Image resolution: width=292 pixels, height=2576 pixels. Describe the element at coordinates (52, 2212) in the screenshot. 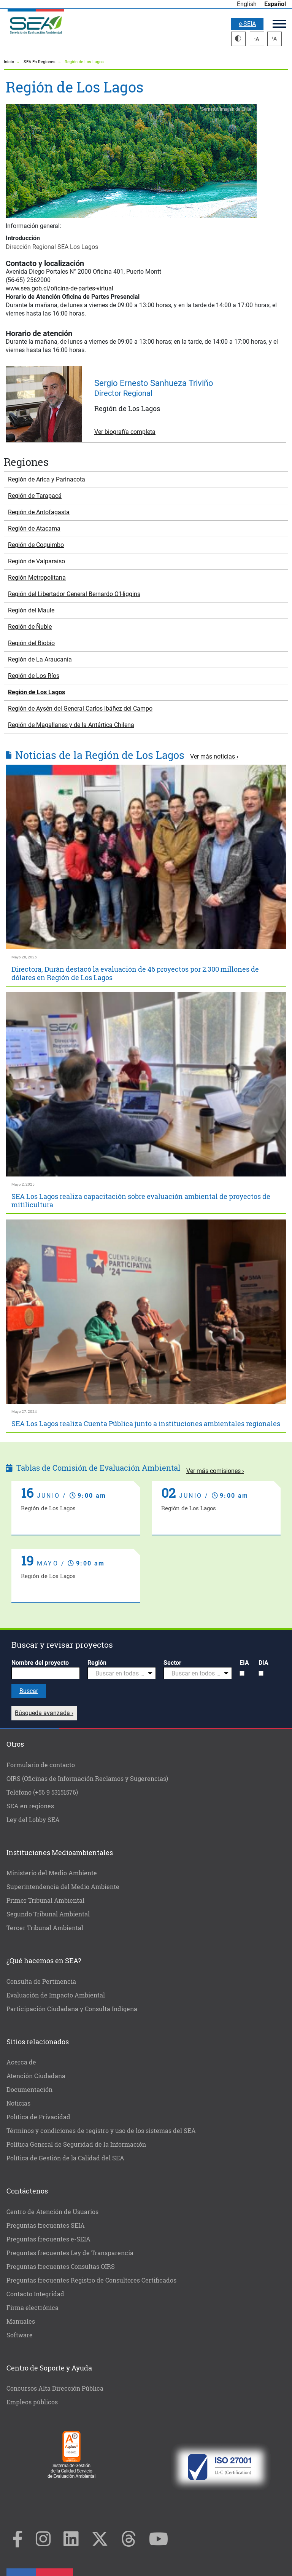

I see `Centro de Atención de Usuarios` at that location.